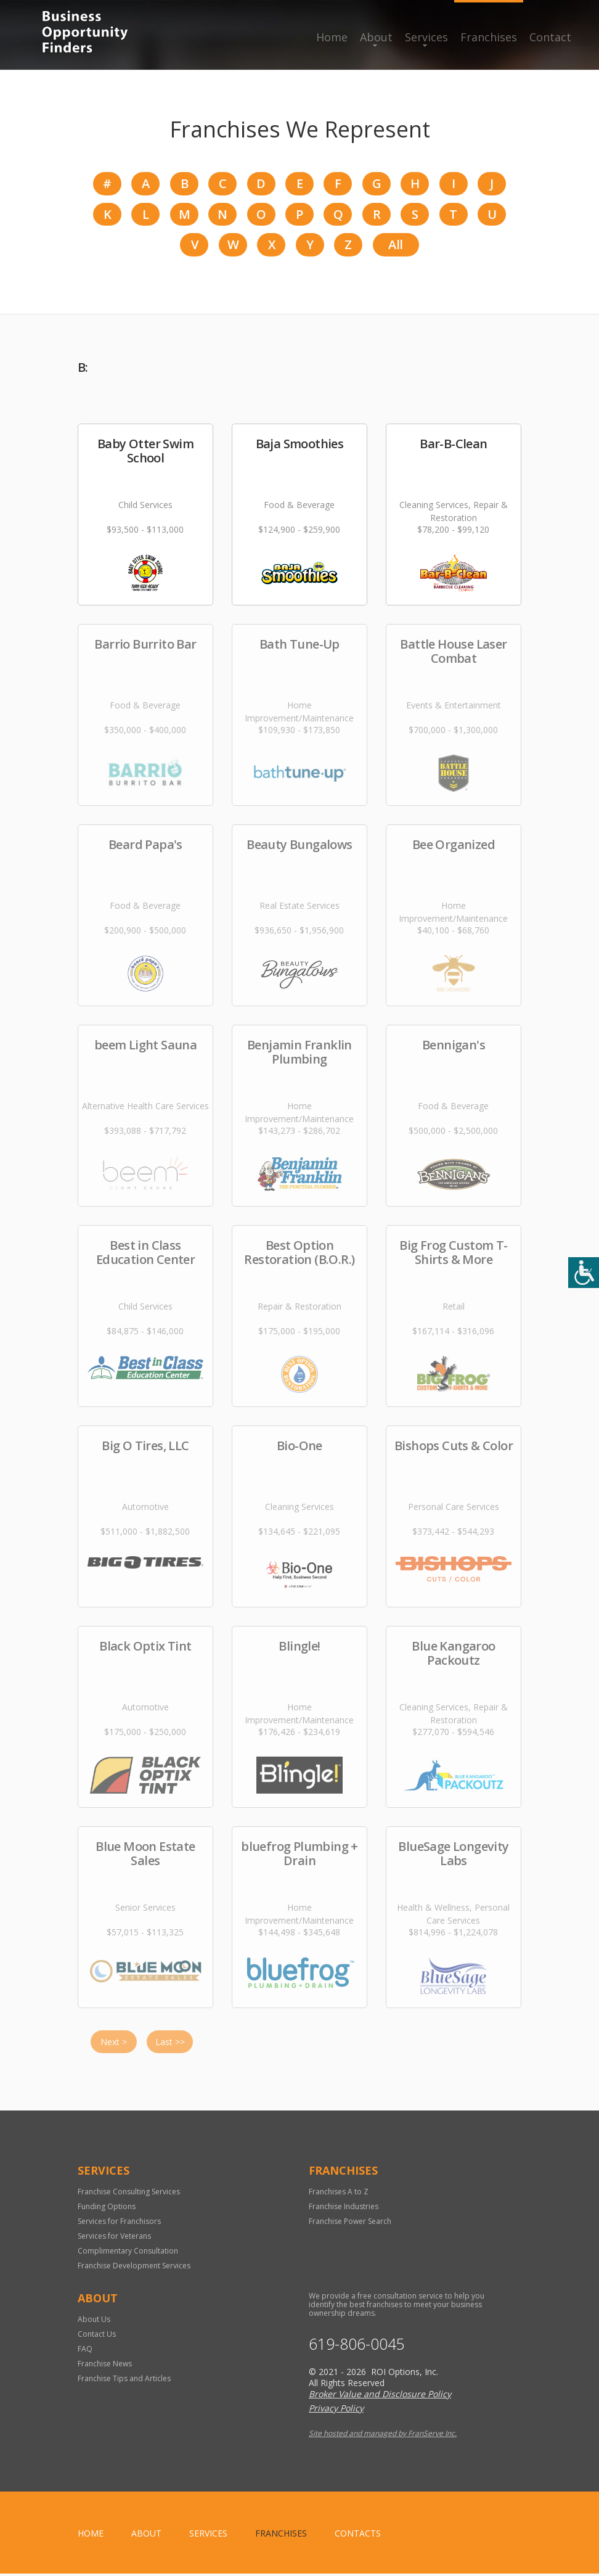 The width and height of the screenshot is (599, 2576). Describe the element at coordinates (105, 2366) in the screenshot. I see `Franchise News` at that location.